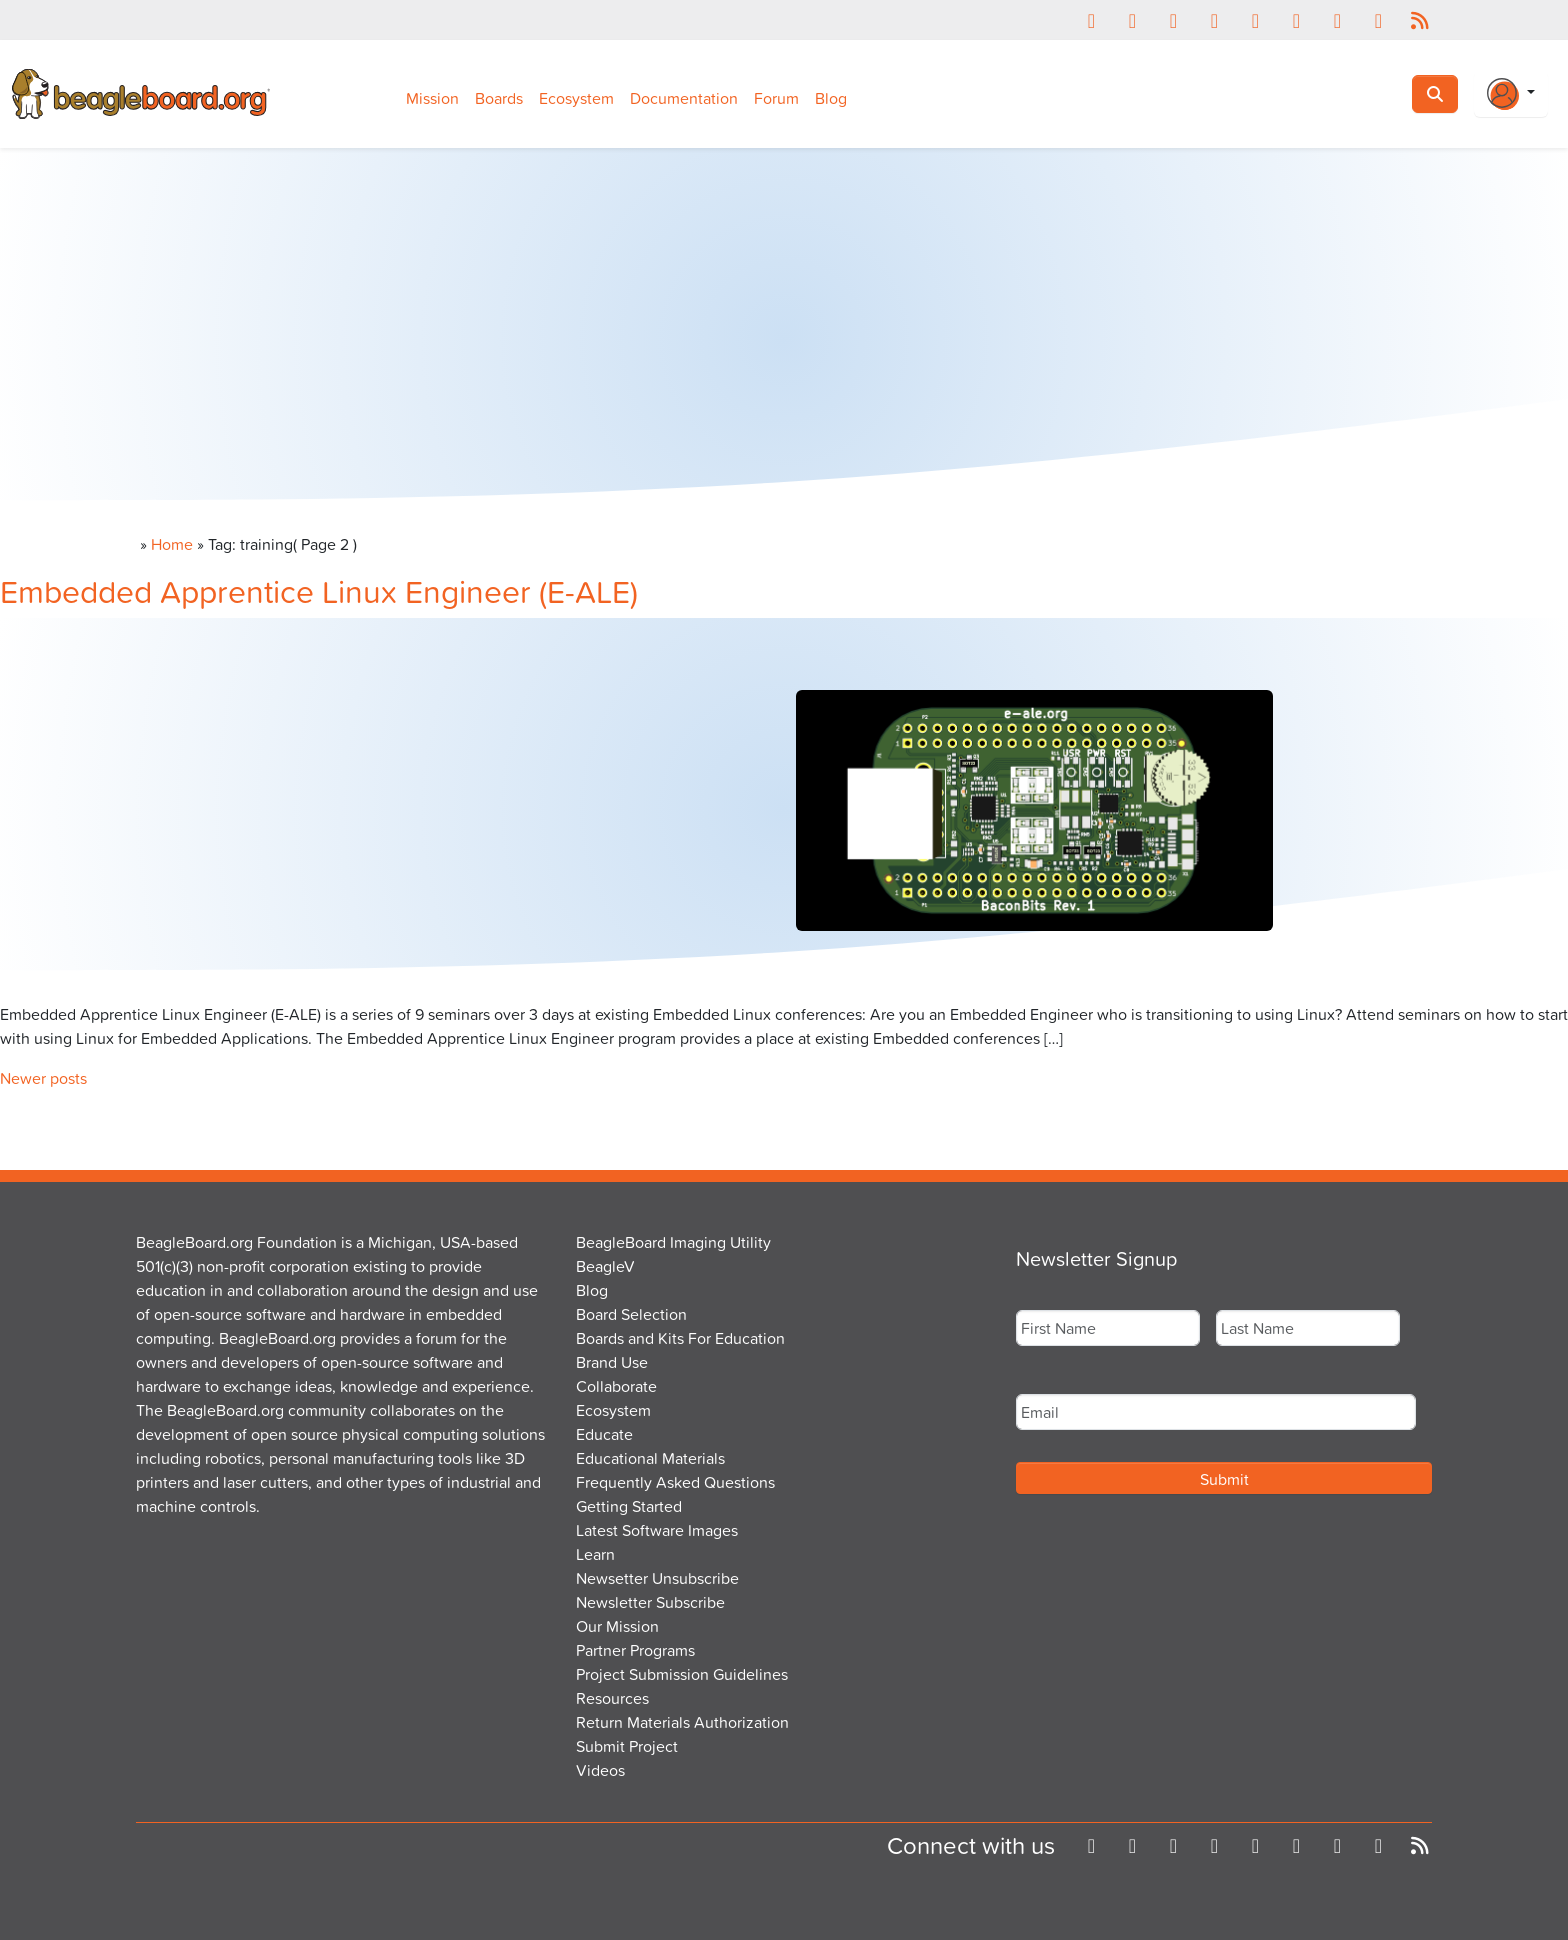 The image size is (1568, 1940). What do you see at coordinates (776, 98) in the screenshot?
I see `Forum` at bounding box center [776, 98].